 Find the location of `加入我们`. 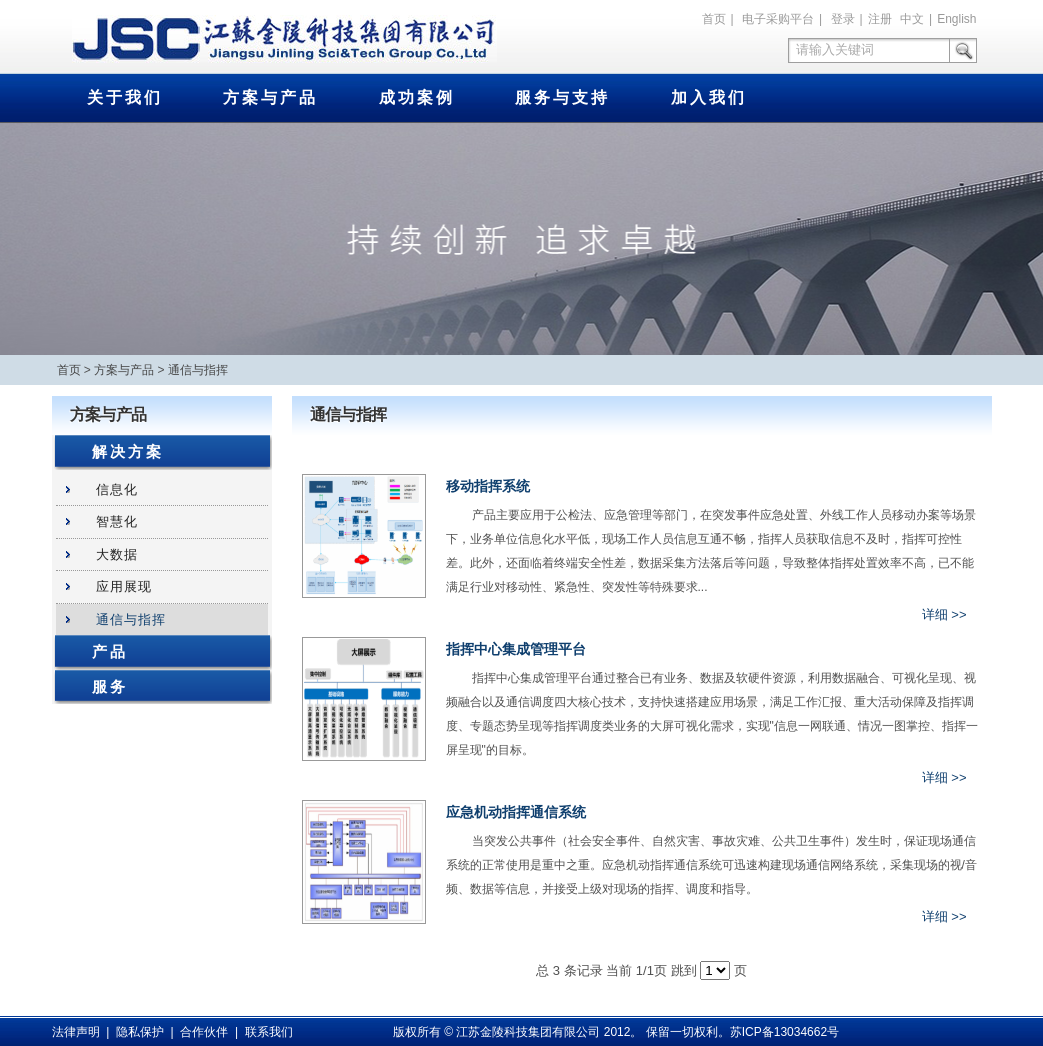

加入我们 is located at coordinates (709, 97).